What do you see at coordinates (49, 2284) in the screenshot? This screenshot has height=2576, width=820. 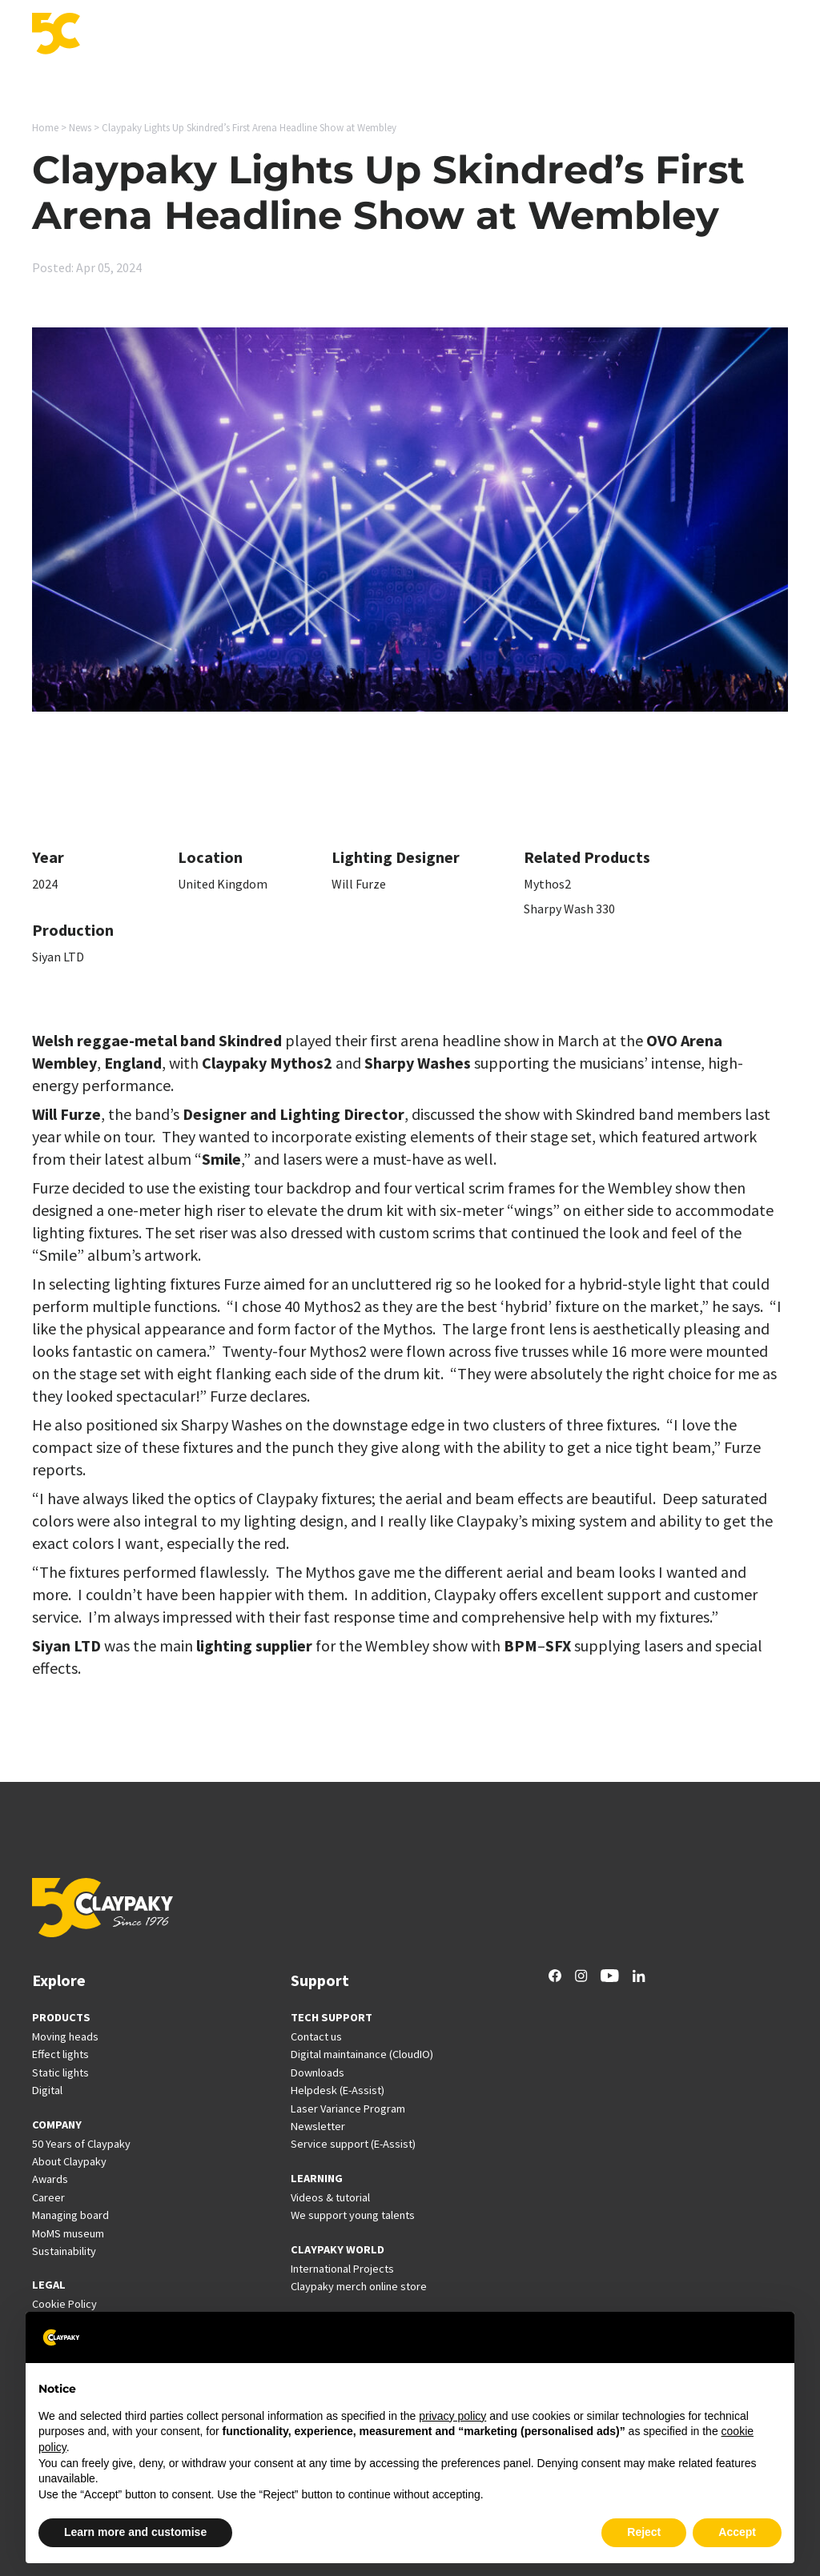 I see `LEGAL` at bounding box center [49, 2284].